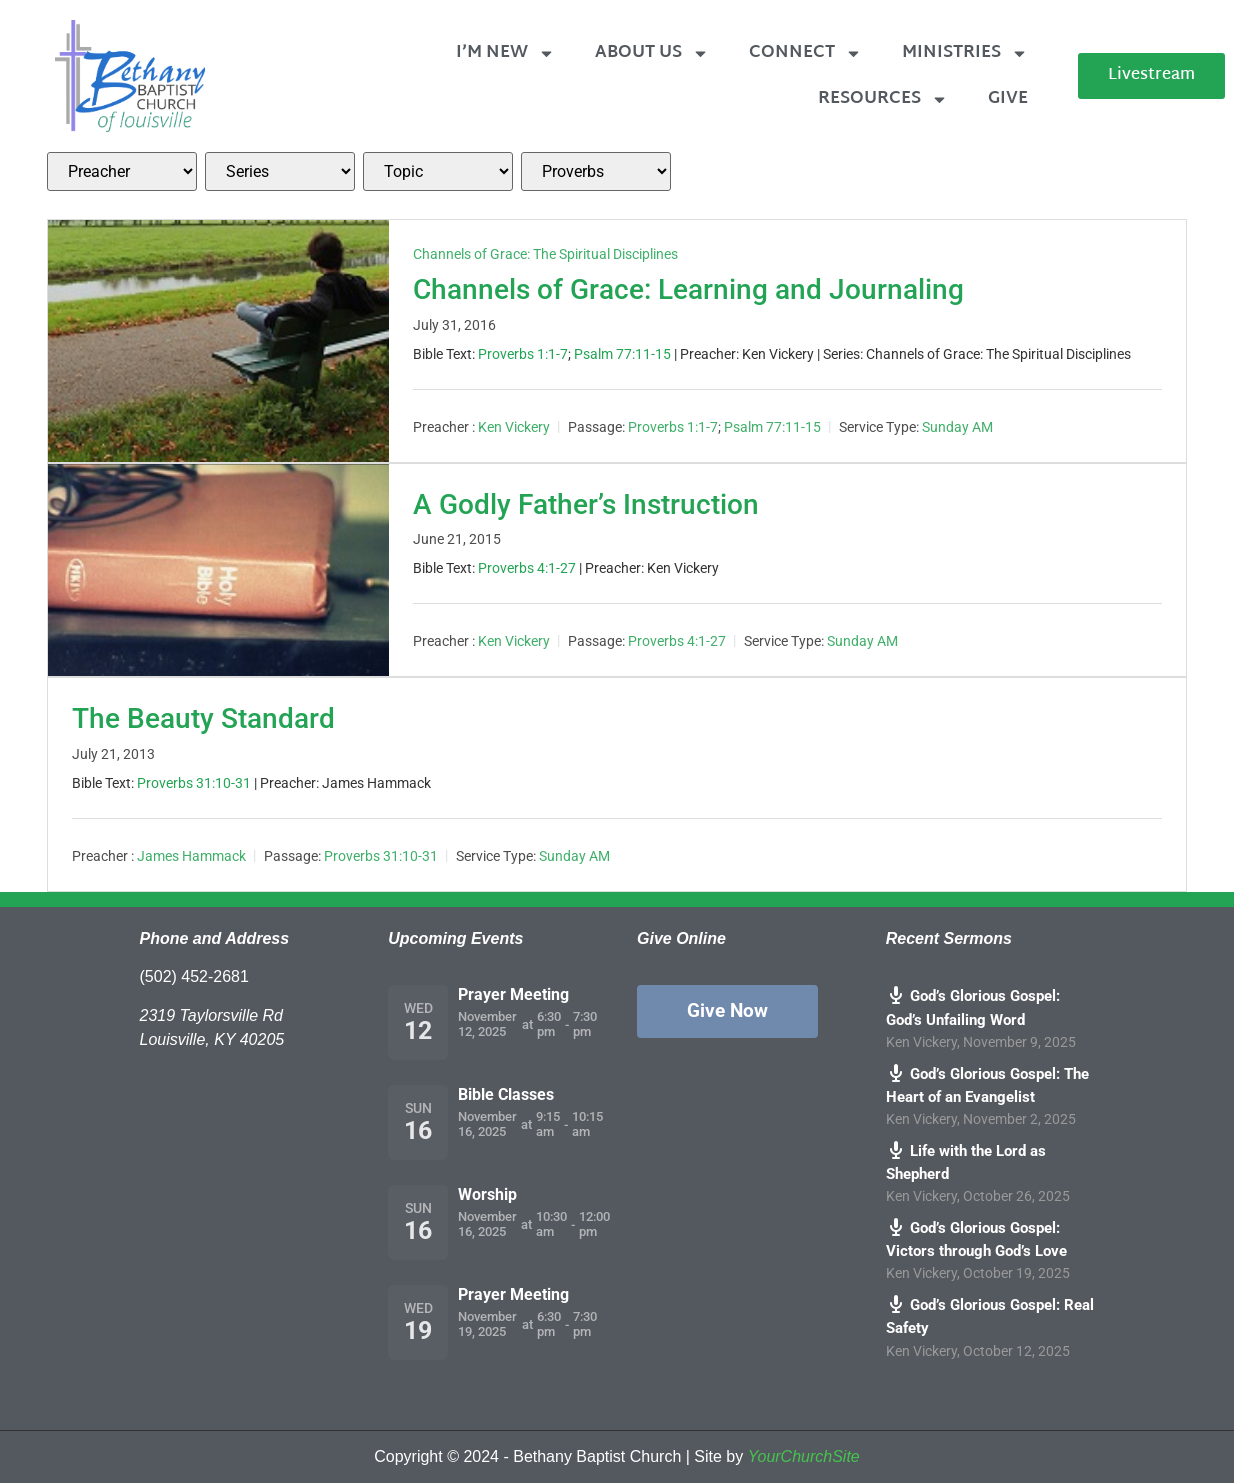  What do you see at coordinates (203, 718) in the screenshot?
I see `The Beauty Standard` at bounding box center [203, 718].